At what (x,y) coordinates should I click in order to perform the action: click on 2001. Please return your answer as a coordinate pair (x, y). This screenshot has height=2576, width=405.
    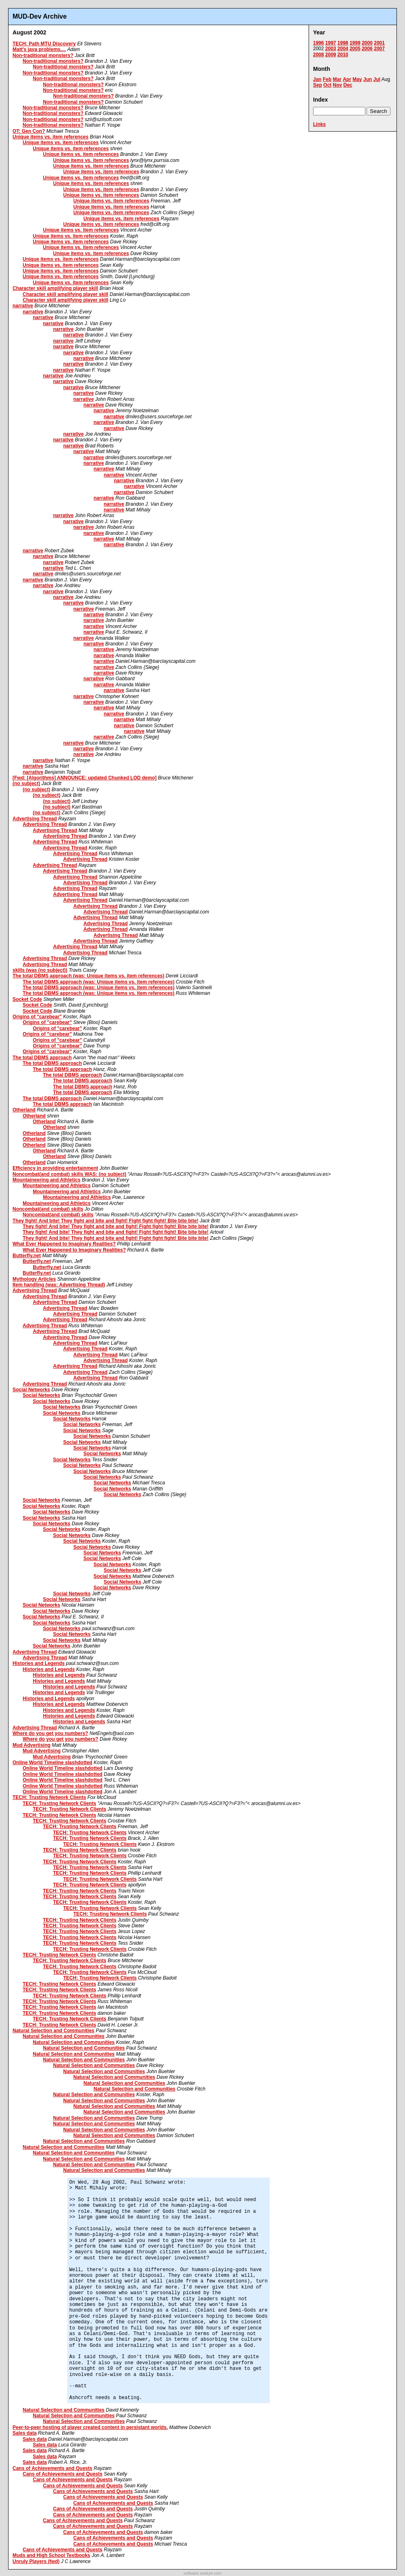
    Looking at the image, I should click on (379, 43).